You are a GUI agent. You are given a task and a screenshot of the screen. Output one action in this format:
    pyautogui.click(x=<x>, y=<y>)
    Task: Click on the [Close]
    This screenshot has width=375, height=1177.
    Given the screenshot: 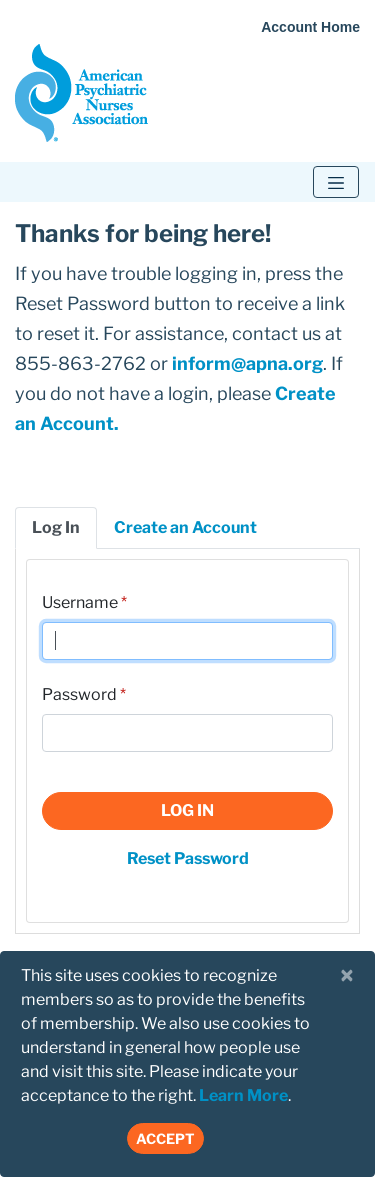 What is the action you would take?
    pyautogui.click(x=347, y=976)
    